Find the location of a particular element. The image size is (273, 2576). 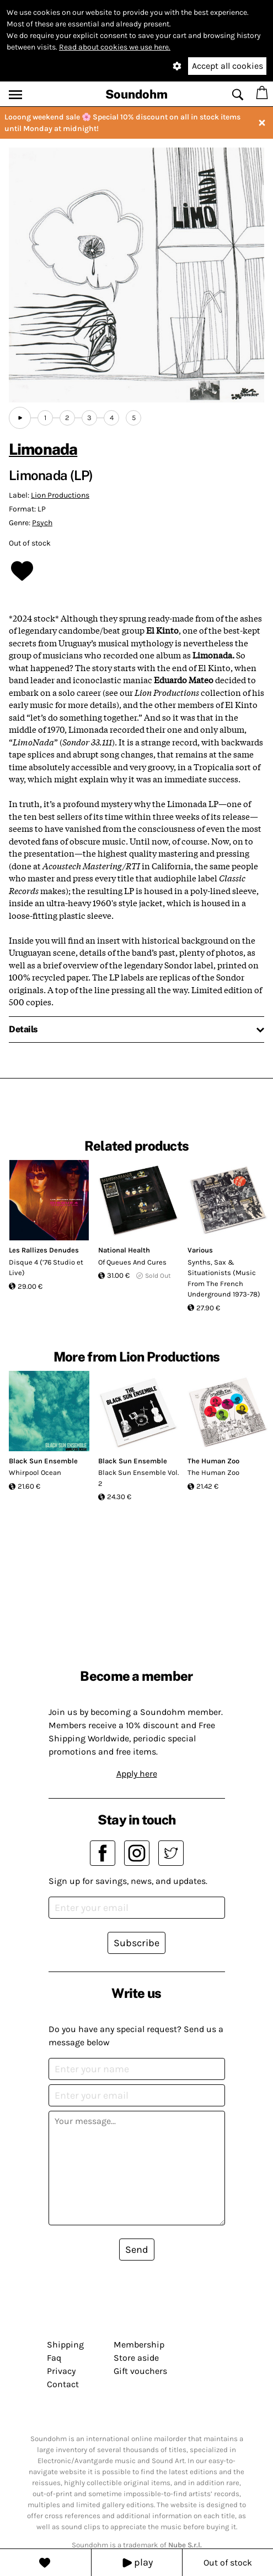

Disque 4 (’76 Studio et Live) is located at coordinates (46, 1267).